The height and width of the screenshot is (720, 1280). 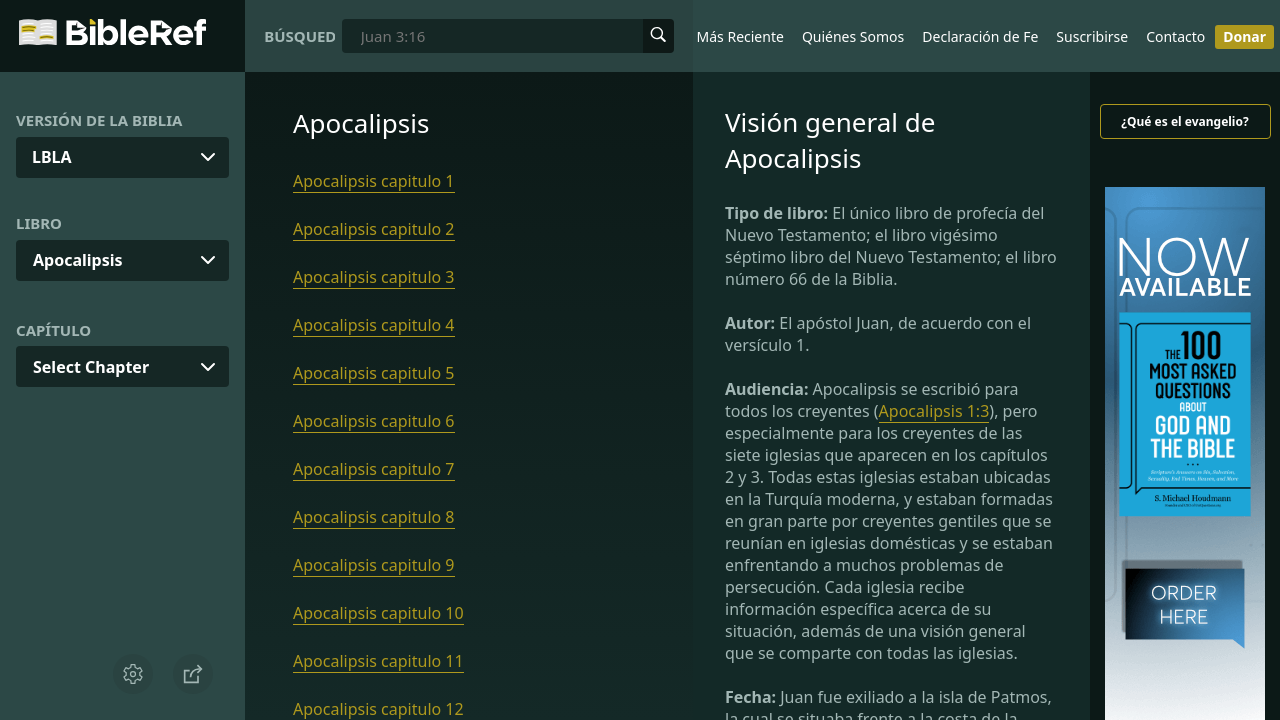 What do you see at coordinates (374, 181) in the screenshot?
I see `Apocalipsis capitulo 1` at bounding box center [374, 181].